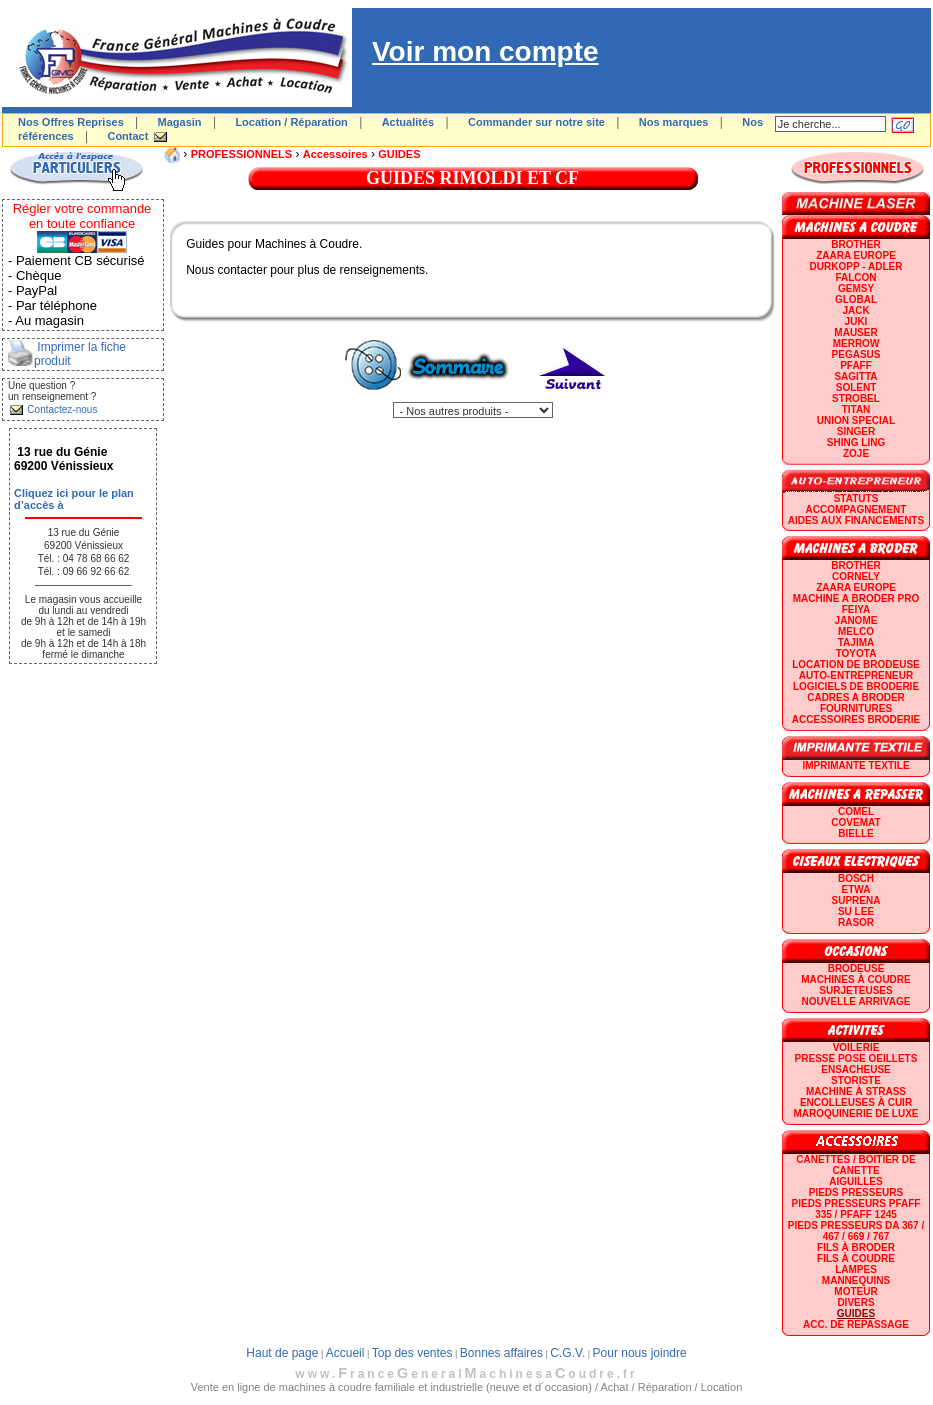  What do you see at coordinates (241, 154) in the screenshot?
I see `PROFESSIONNELS` at bounding box center [241, 154].